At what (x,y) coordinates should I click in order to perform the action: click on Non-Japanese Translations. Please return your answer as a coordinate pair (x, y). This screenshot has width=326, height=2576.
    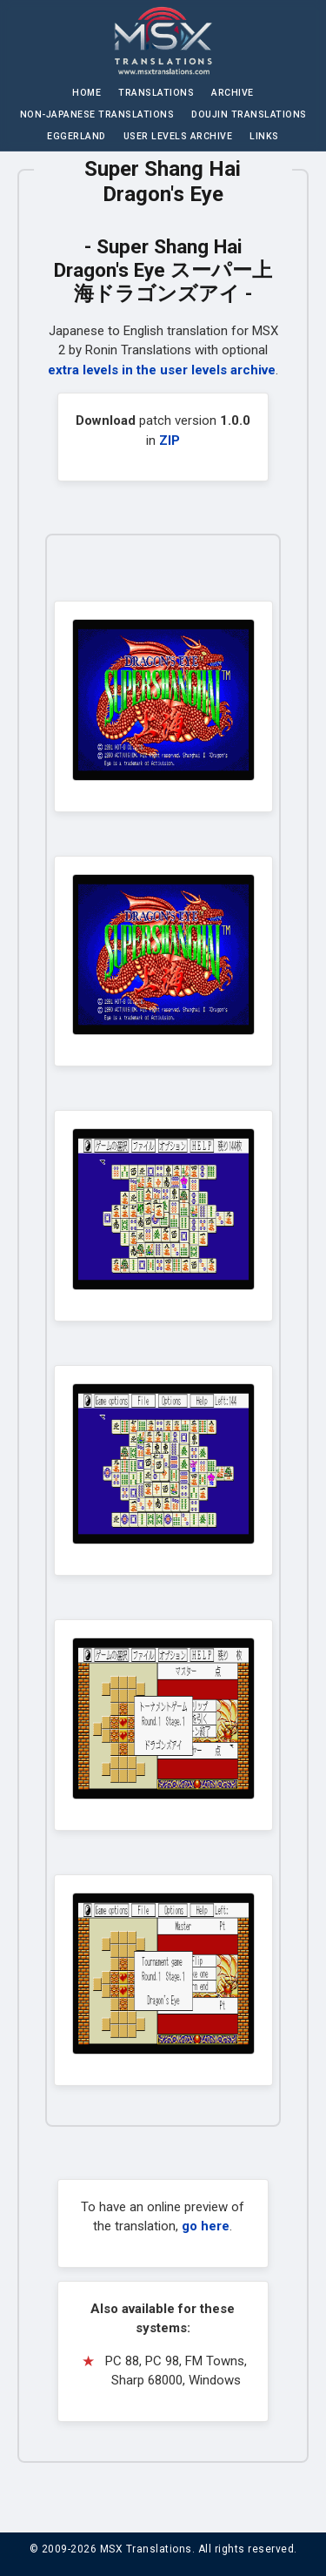
    Looking at the image, I should click on (97, 114).